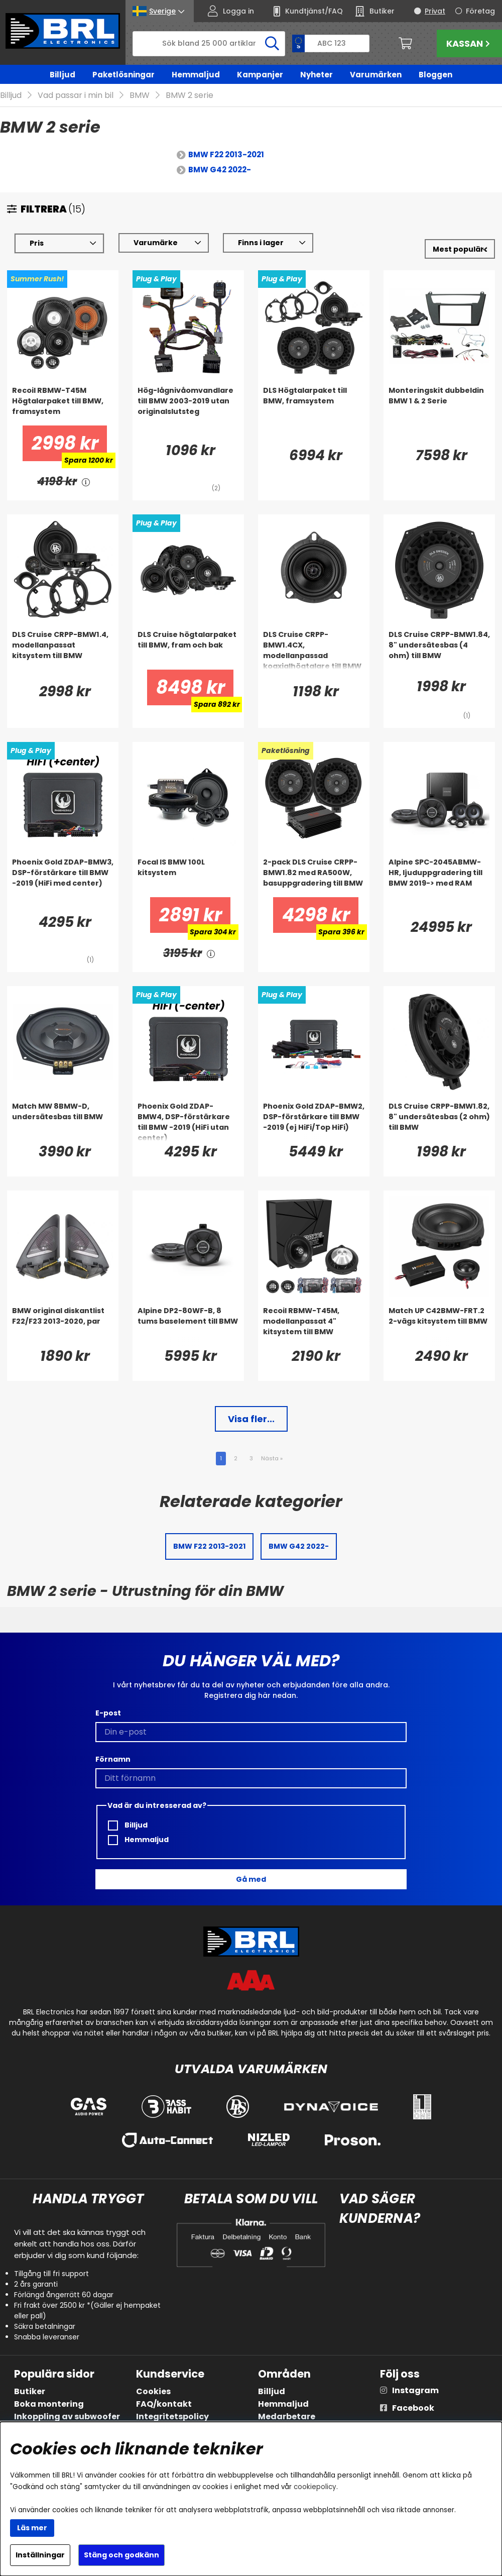 This screenshot has width=502, height=2576. Describe the element at coordinates (313, 650) in the screenshot. I see `[DLS Cruise CRPP-BMW1.4CX, modellanpassad koaxialhögtalare till BMW]` at that location.